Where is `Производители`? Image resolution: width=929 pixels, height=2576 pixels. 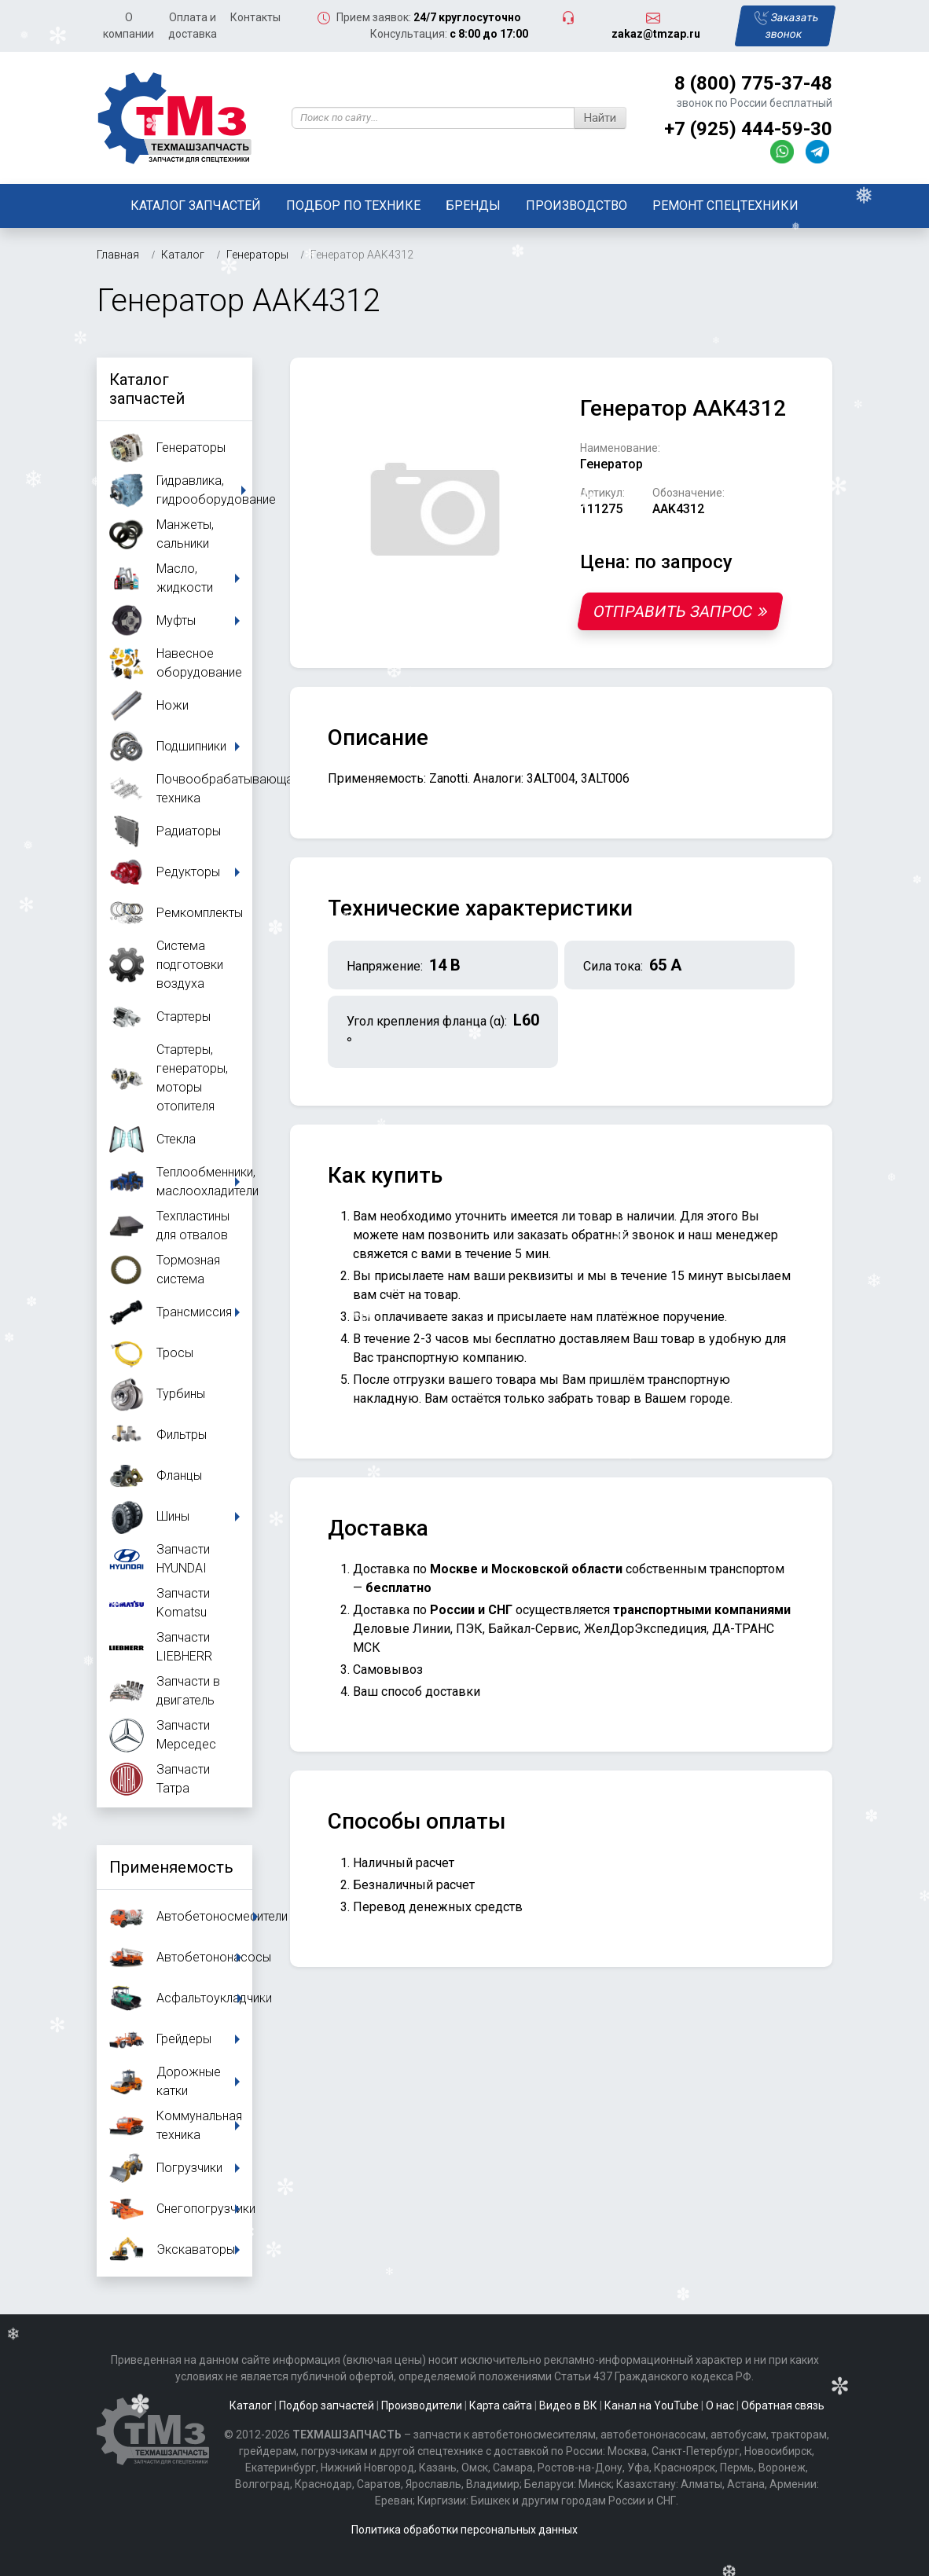 Производители is located at coordinates (421, 2405).